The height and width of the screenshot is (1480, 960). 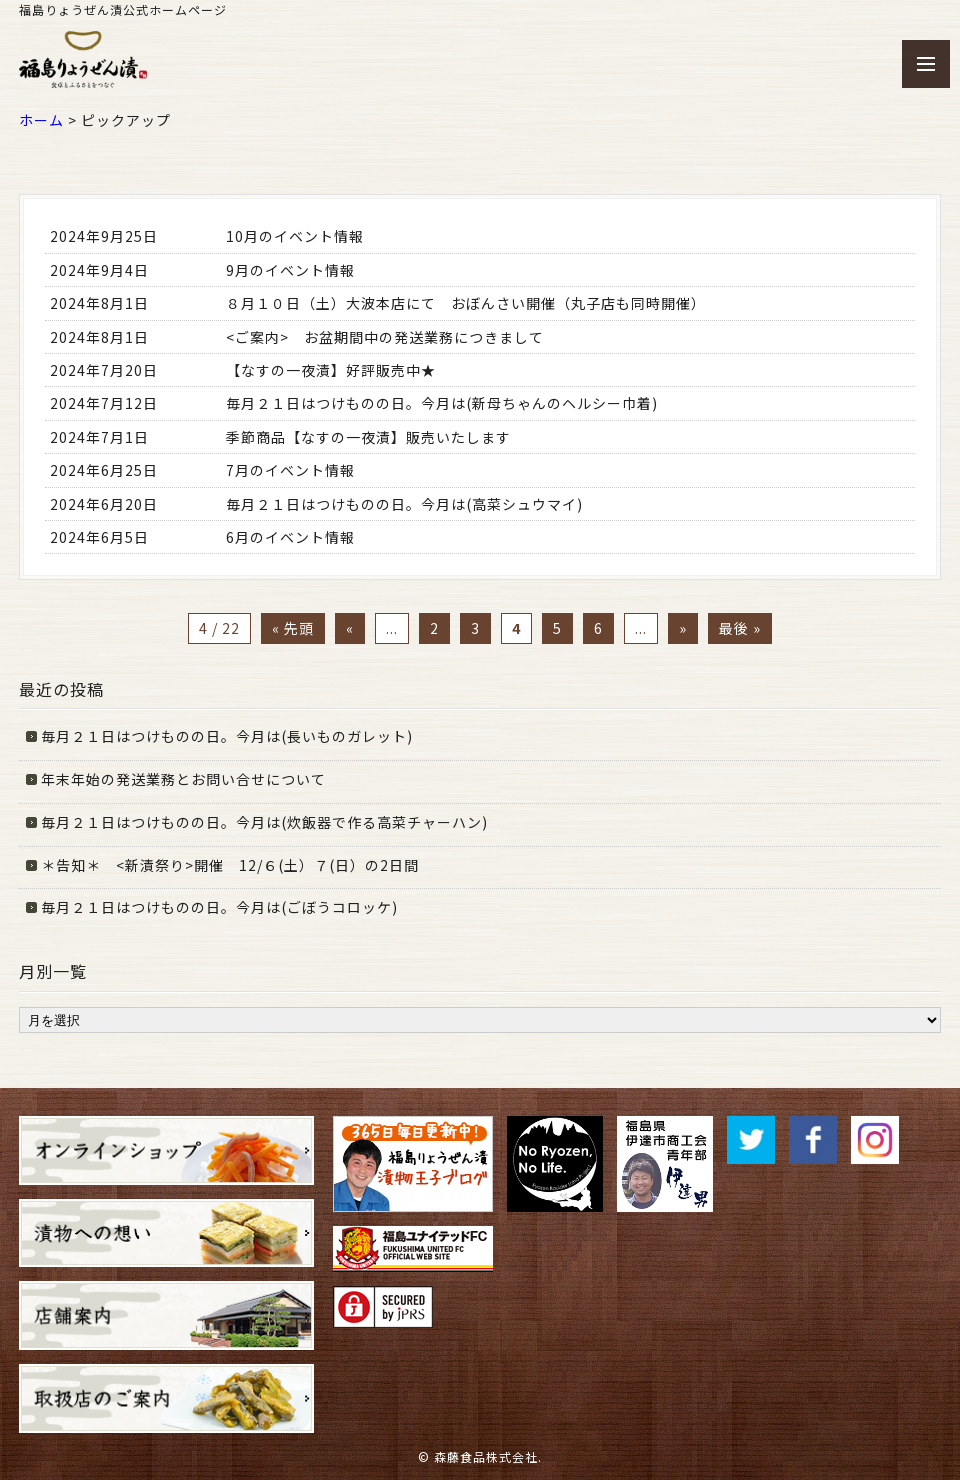 I want to click on 毎月２１日はつけものの日。今月は(ごぼうコロッケ), so click(x=219, y=907).